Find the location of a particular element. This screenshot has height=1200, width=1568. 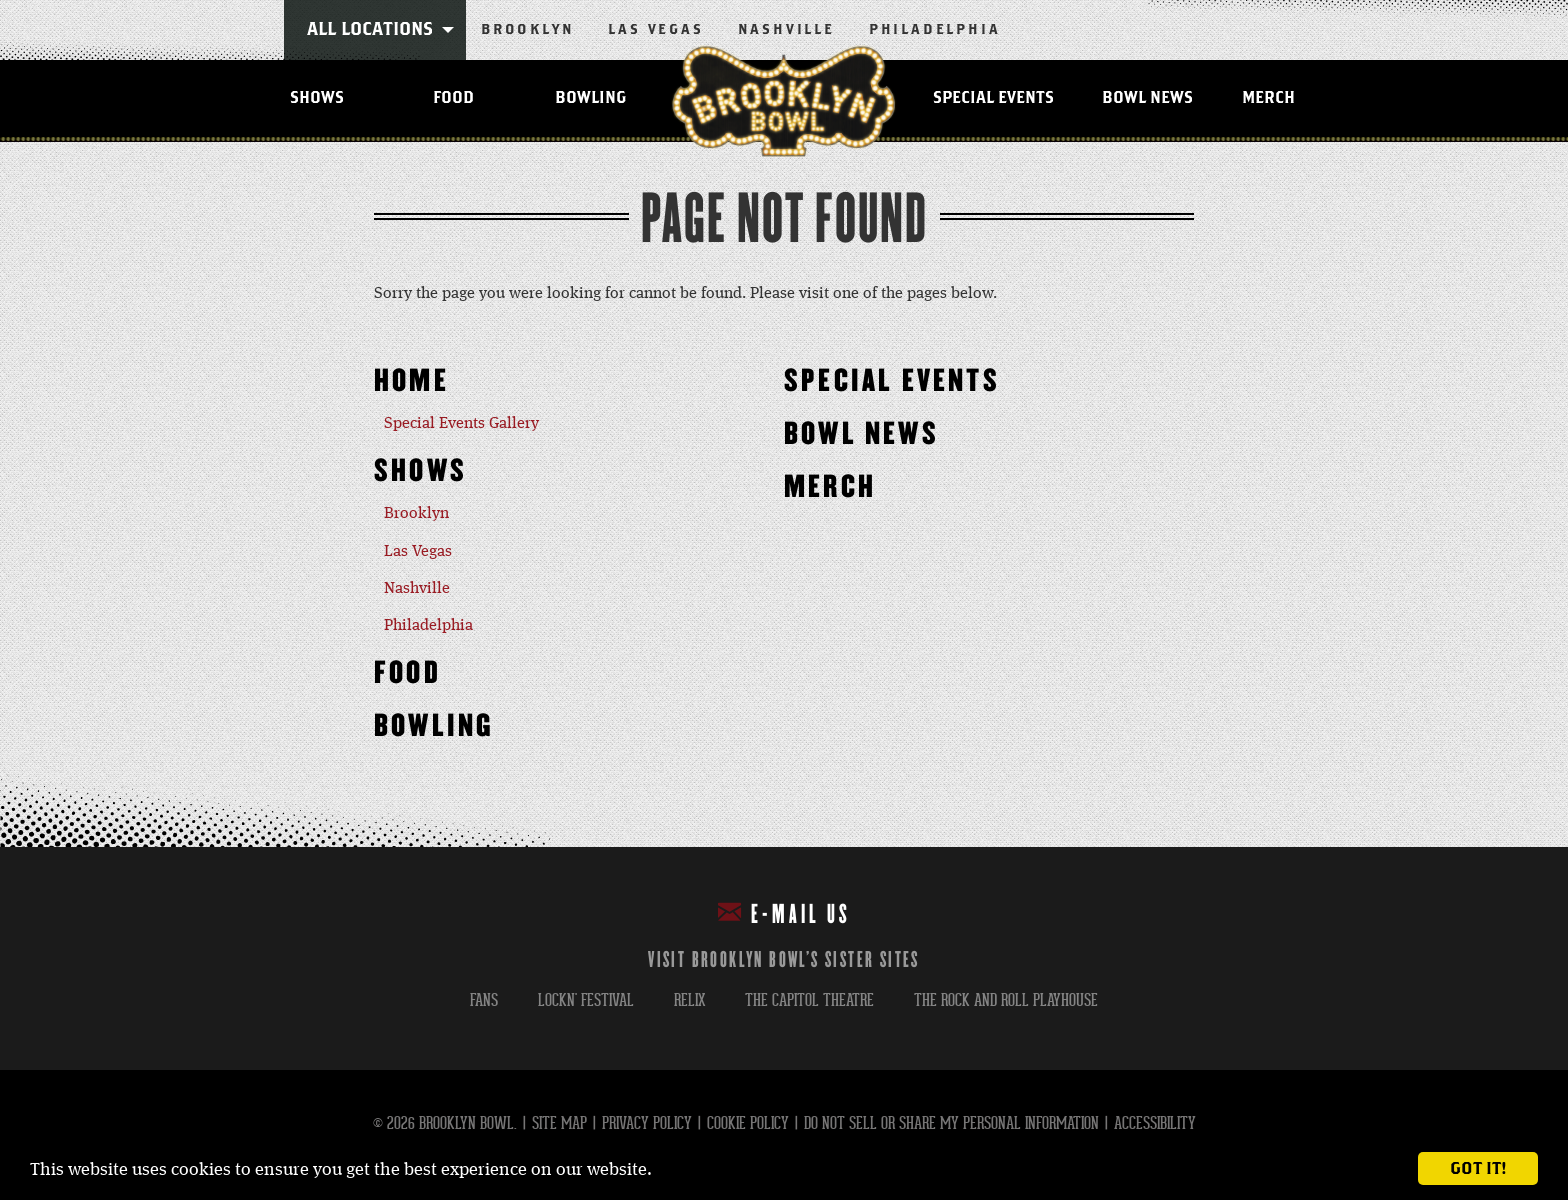

[main] is located at coordinates (784, 494).